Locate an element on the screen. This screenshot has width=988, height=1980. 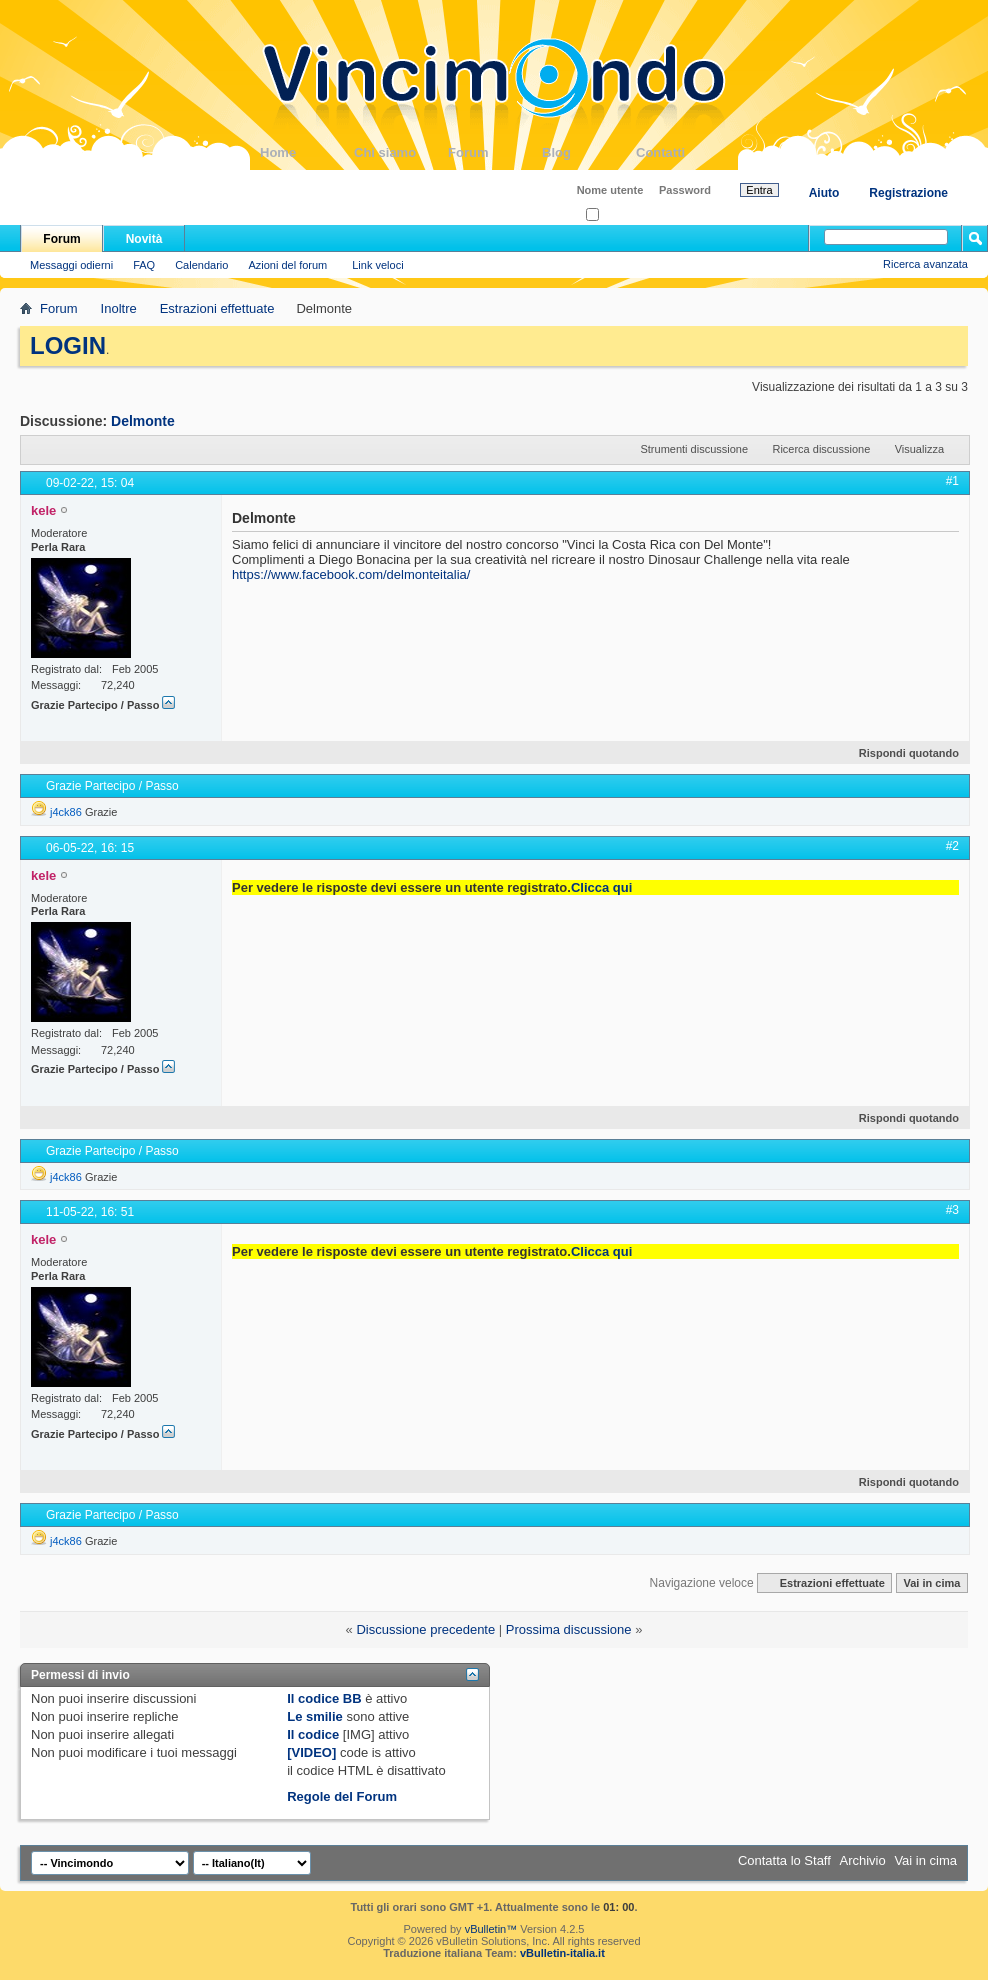
FAQ is located at coordinates (144, 265).